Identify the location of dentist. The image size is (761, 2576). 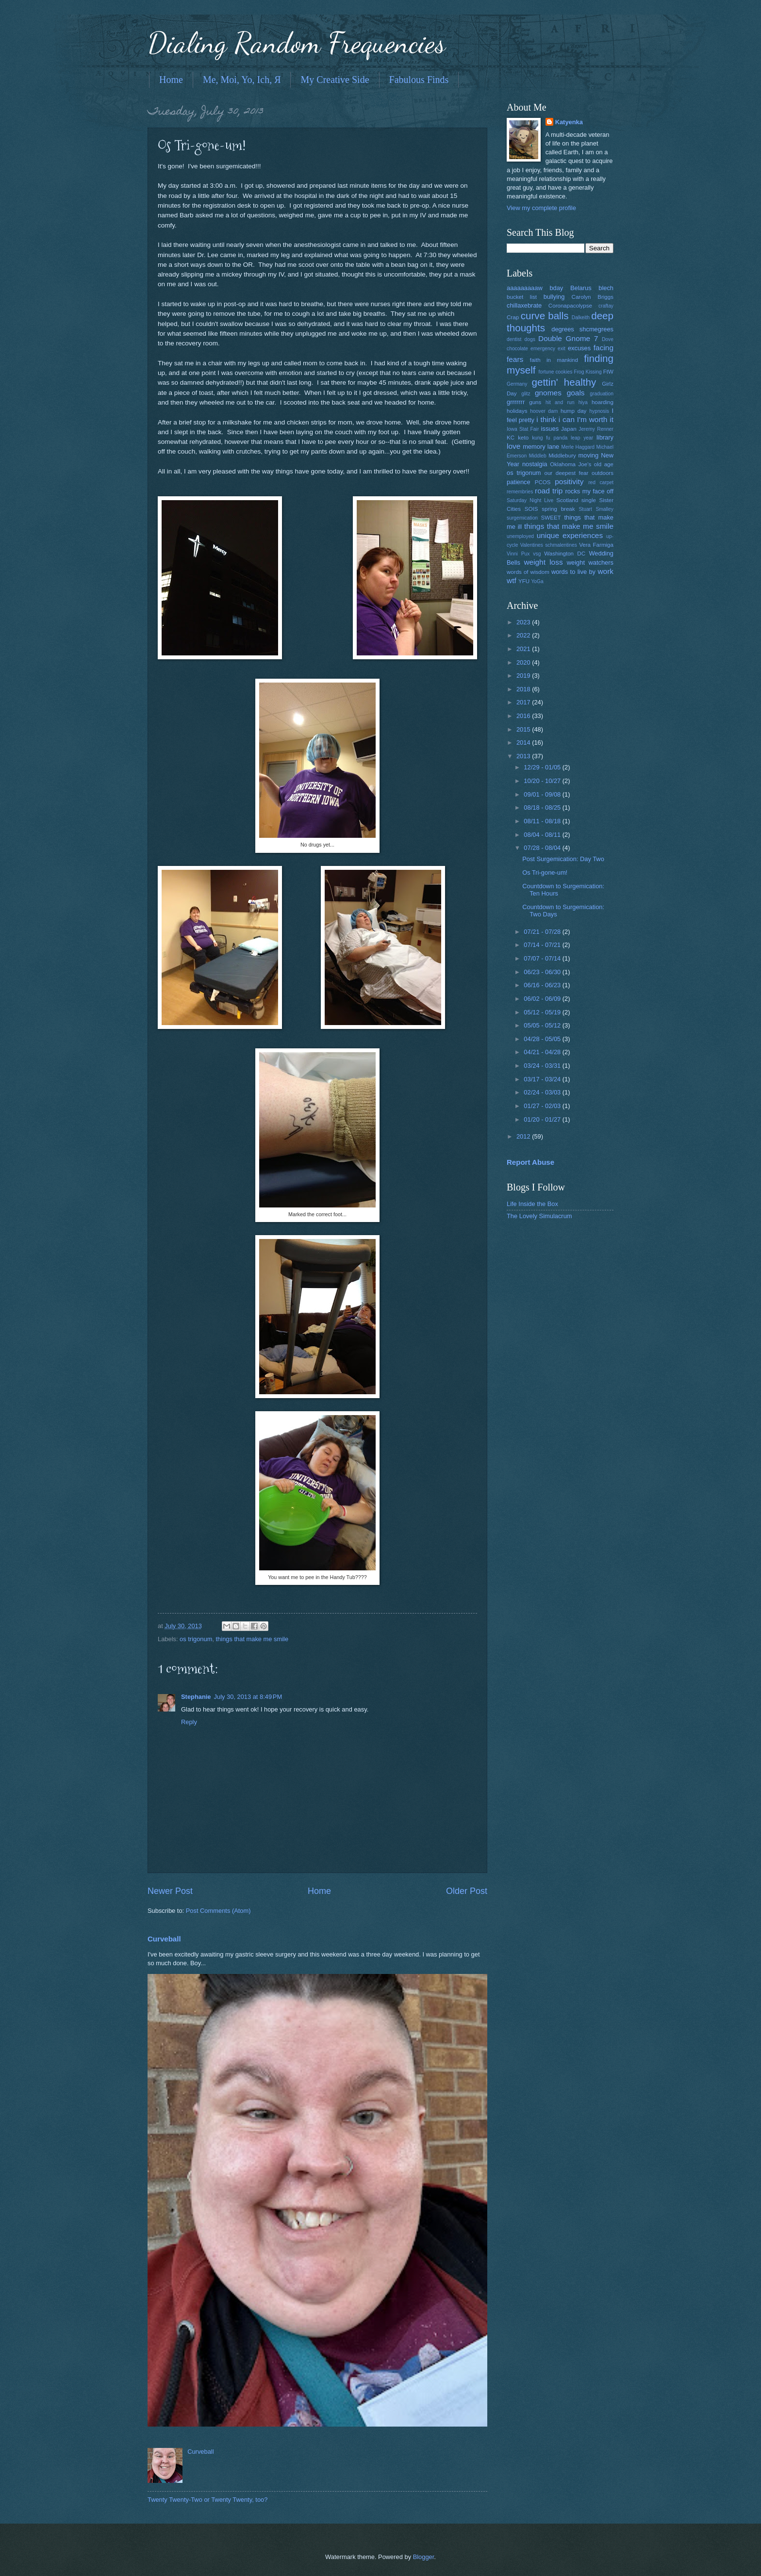
(514, 339).